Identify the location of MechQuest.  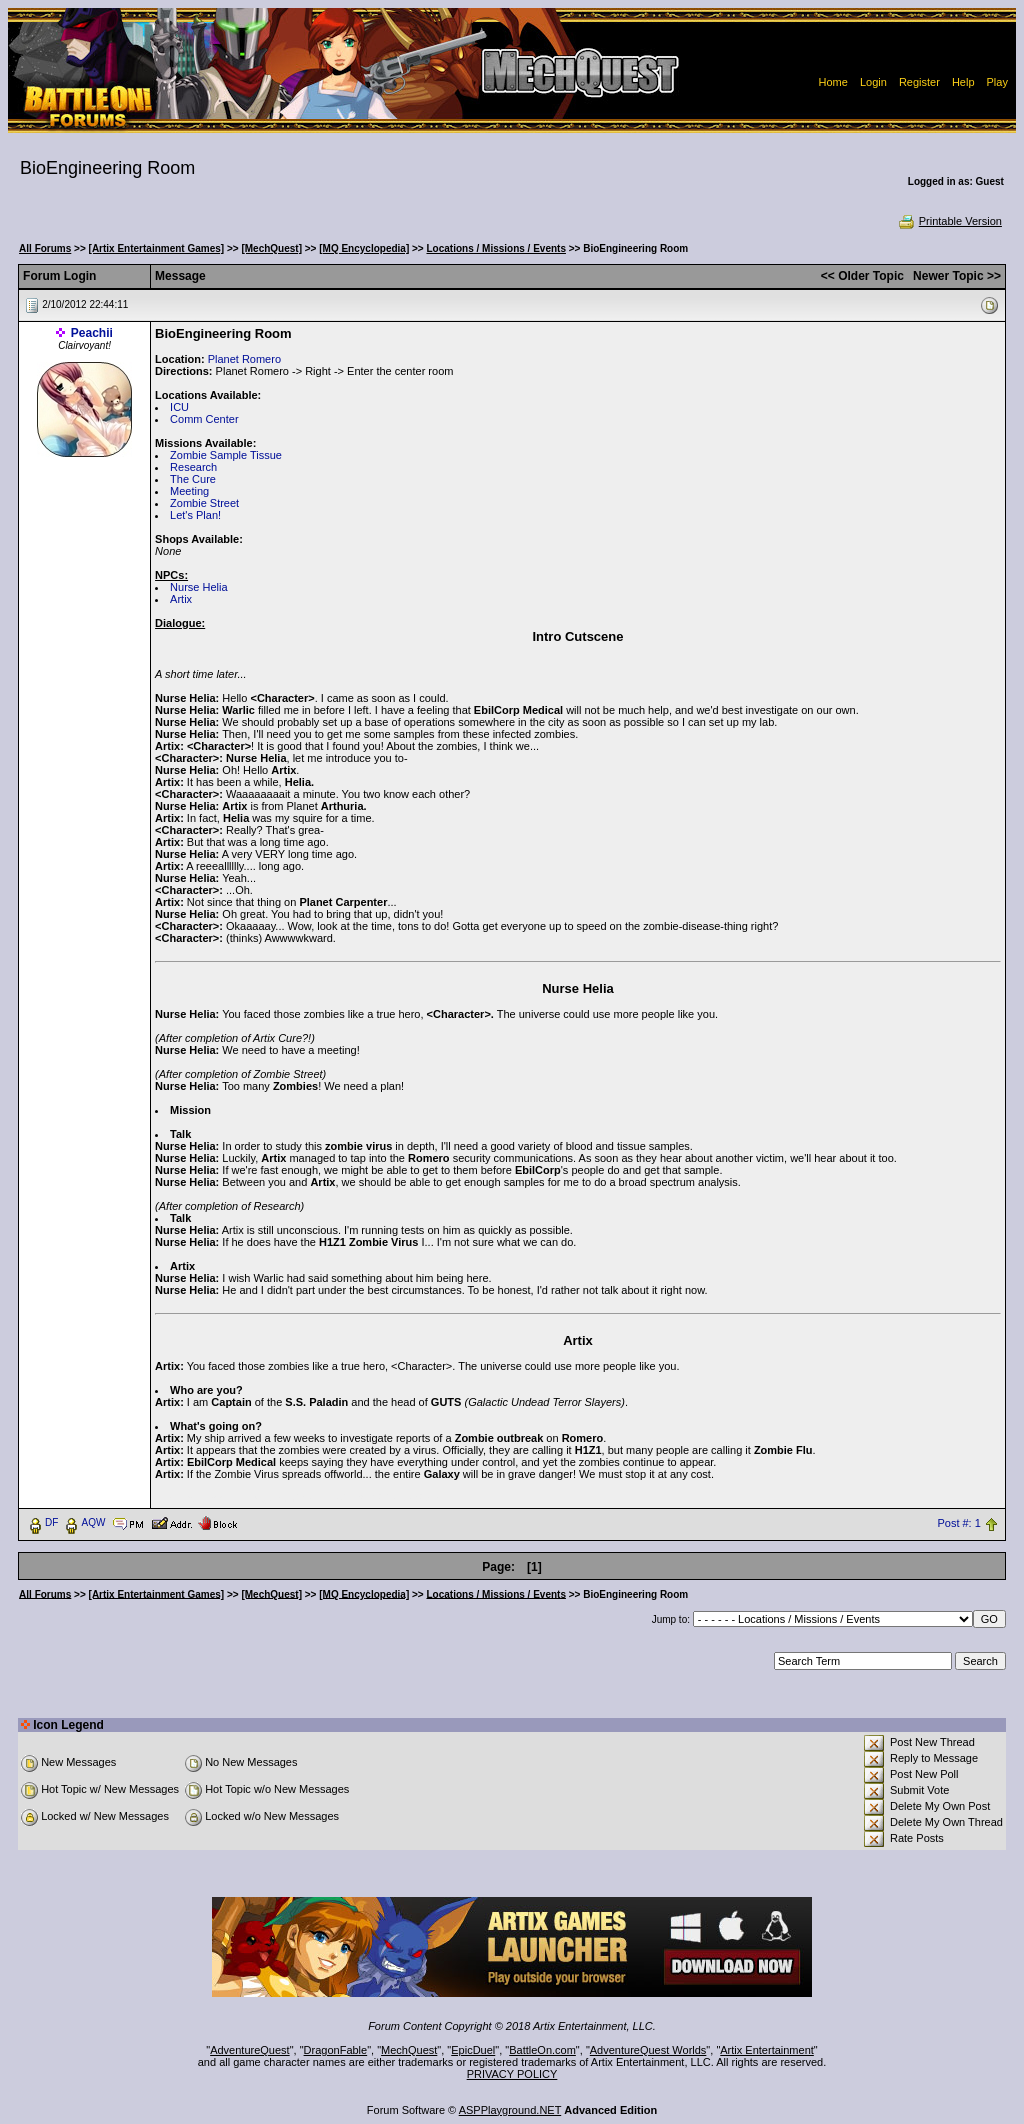
(409, 2050).